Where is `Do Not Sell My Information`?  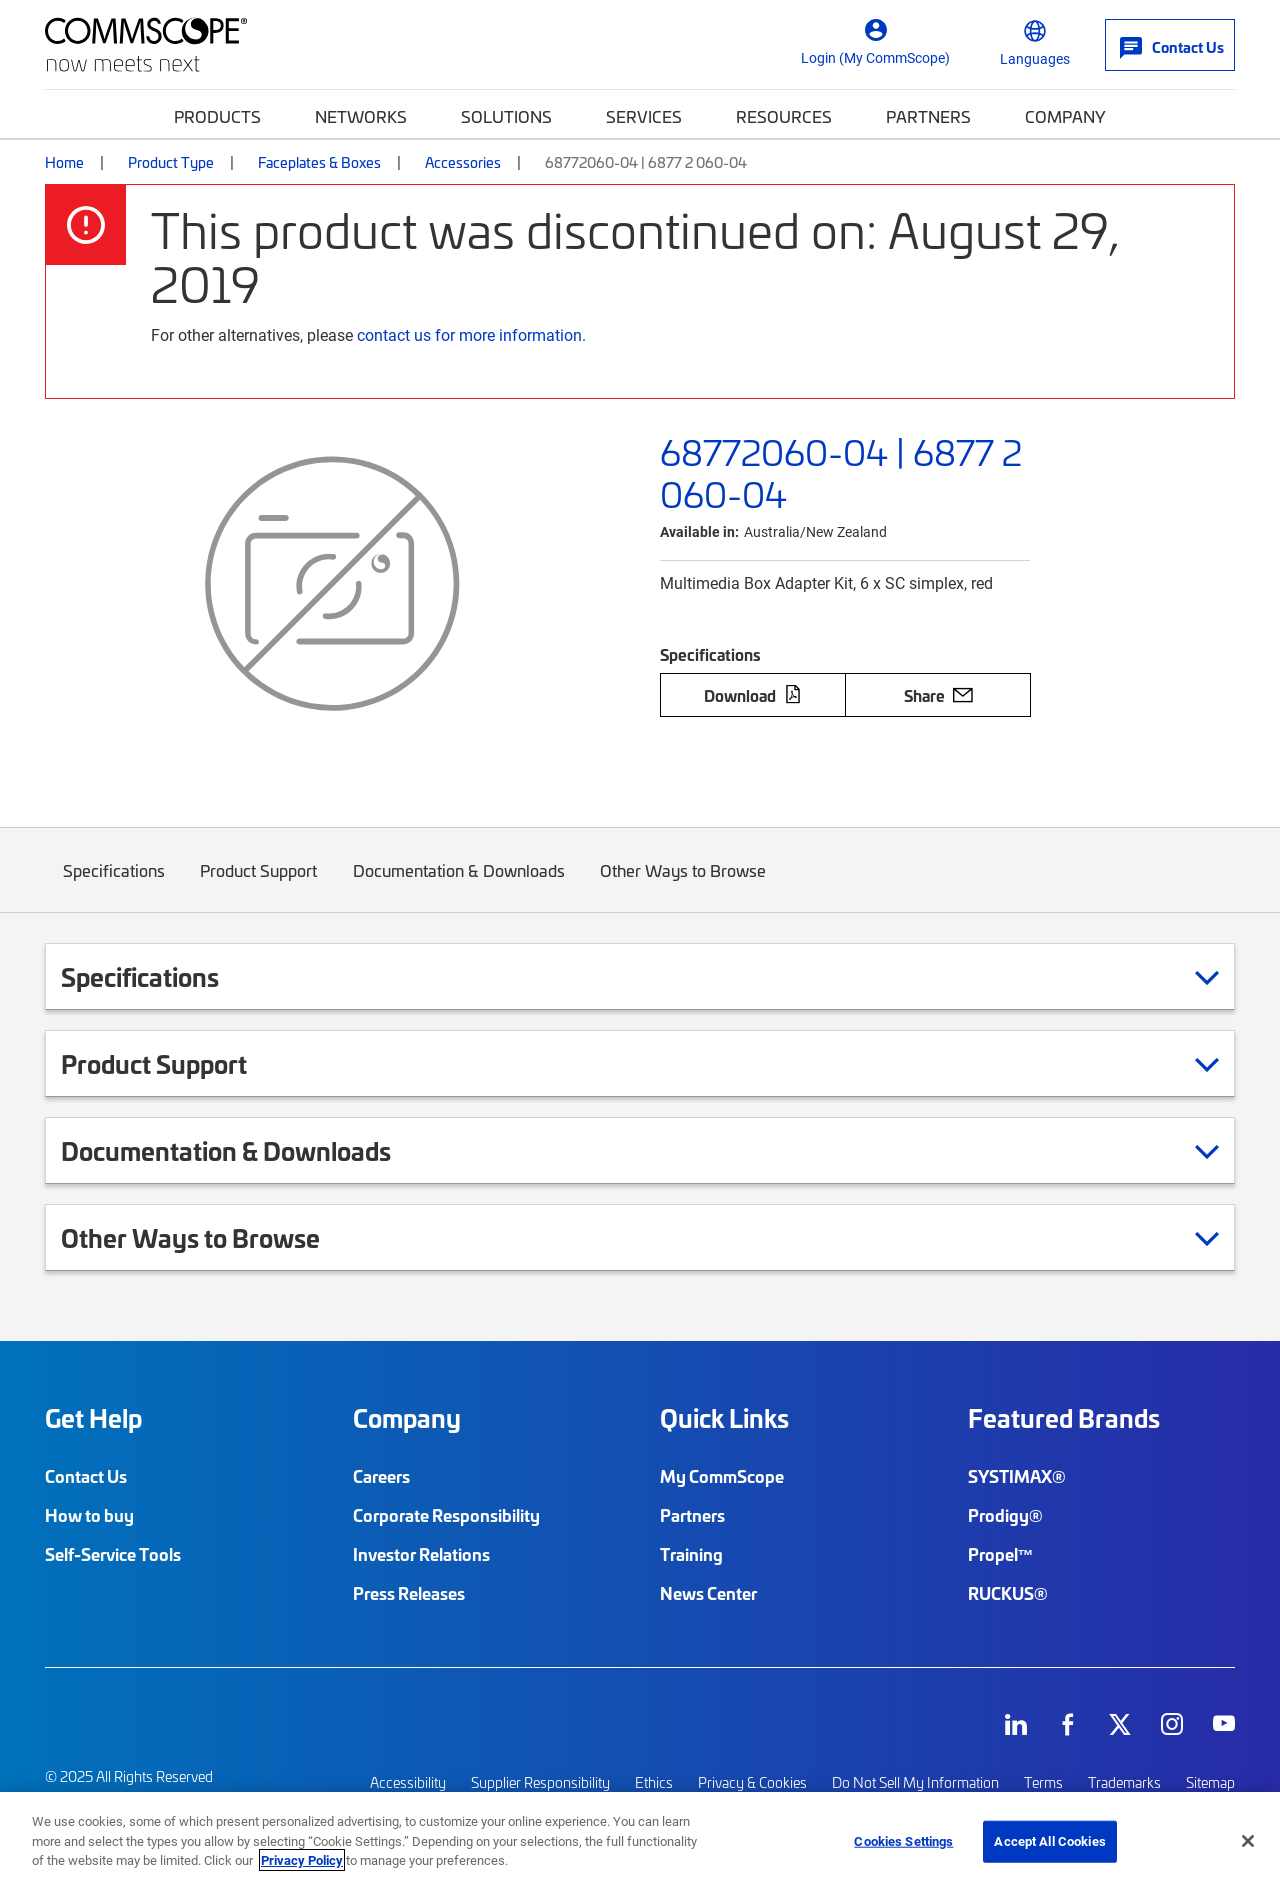
Do Not Sell My Information is located at coordinates (915, 1781).